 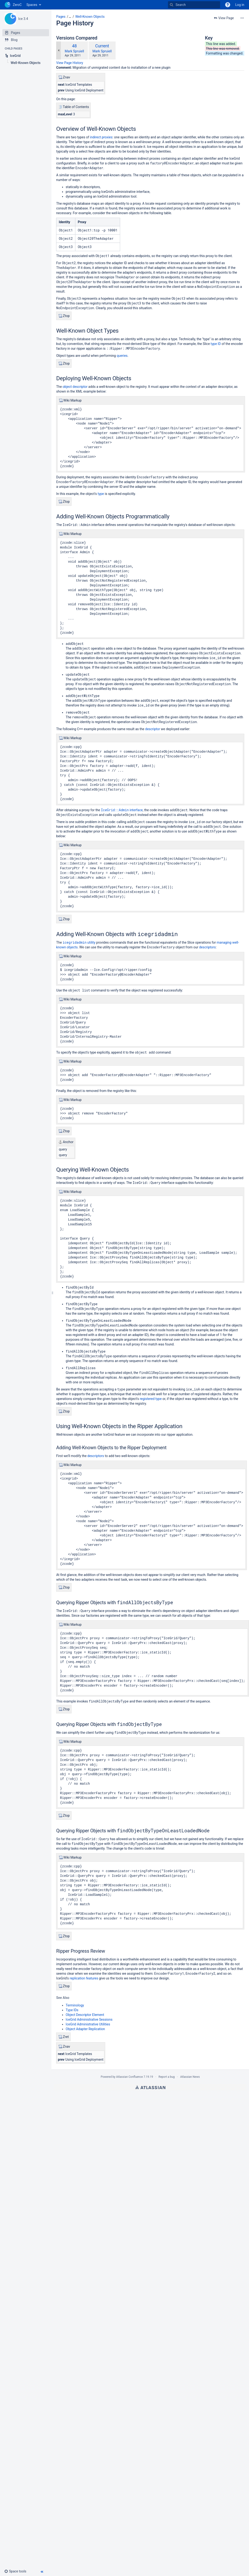 I want to click on [button], so click(x=17, y=2571).